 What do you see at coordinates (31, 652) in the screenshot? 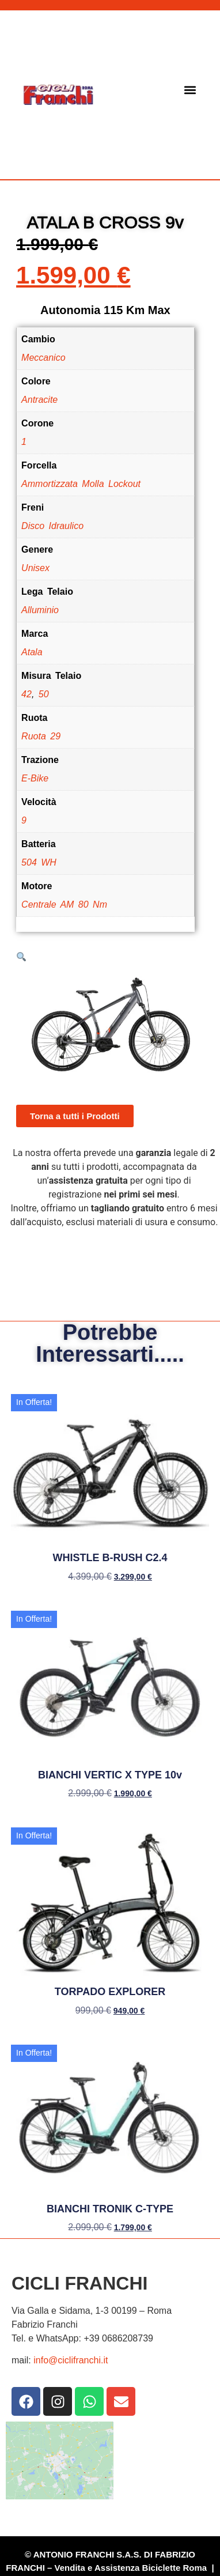
I see `Atala` at bounding box center [31, 652].